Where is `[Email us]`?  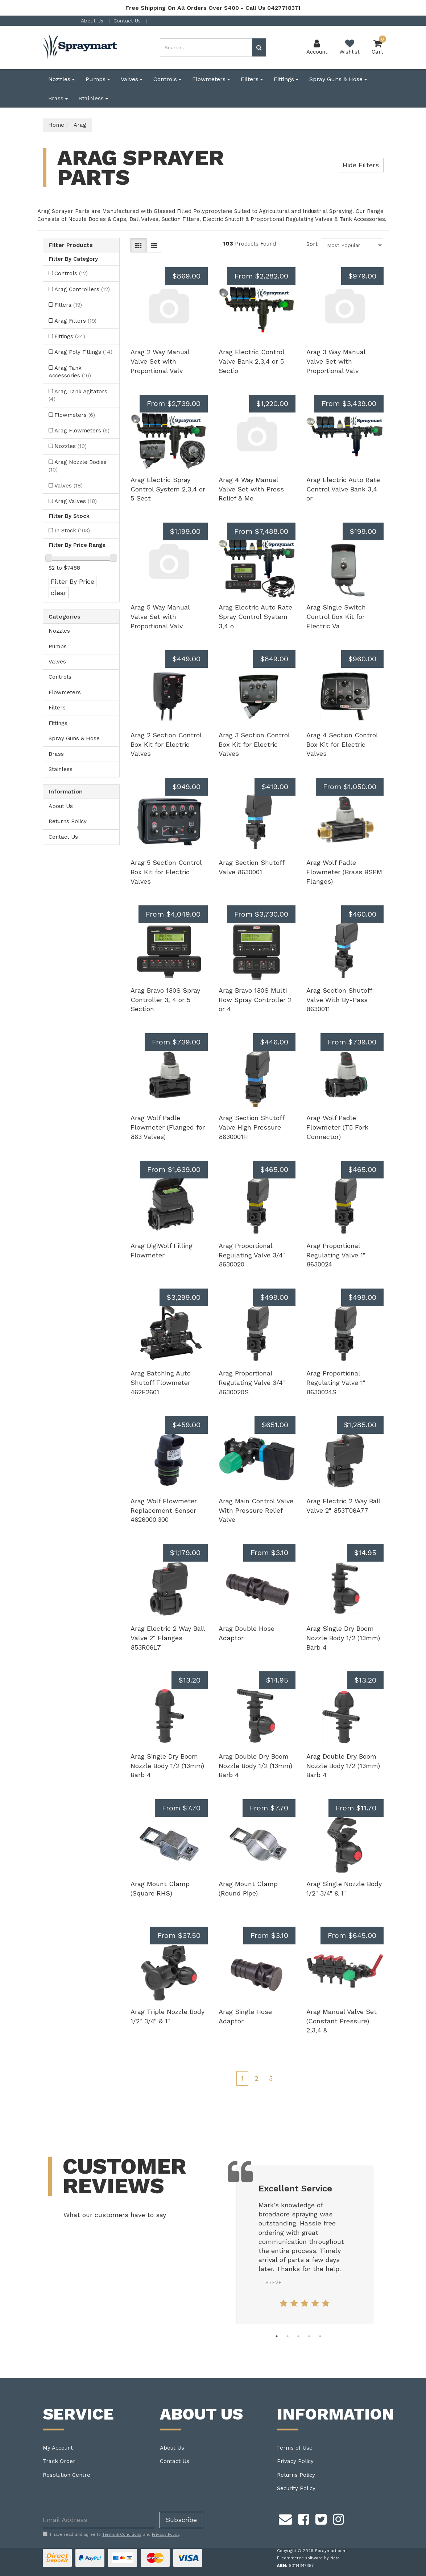 [Email us] is located at coordinates (285, 2518).